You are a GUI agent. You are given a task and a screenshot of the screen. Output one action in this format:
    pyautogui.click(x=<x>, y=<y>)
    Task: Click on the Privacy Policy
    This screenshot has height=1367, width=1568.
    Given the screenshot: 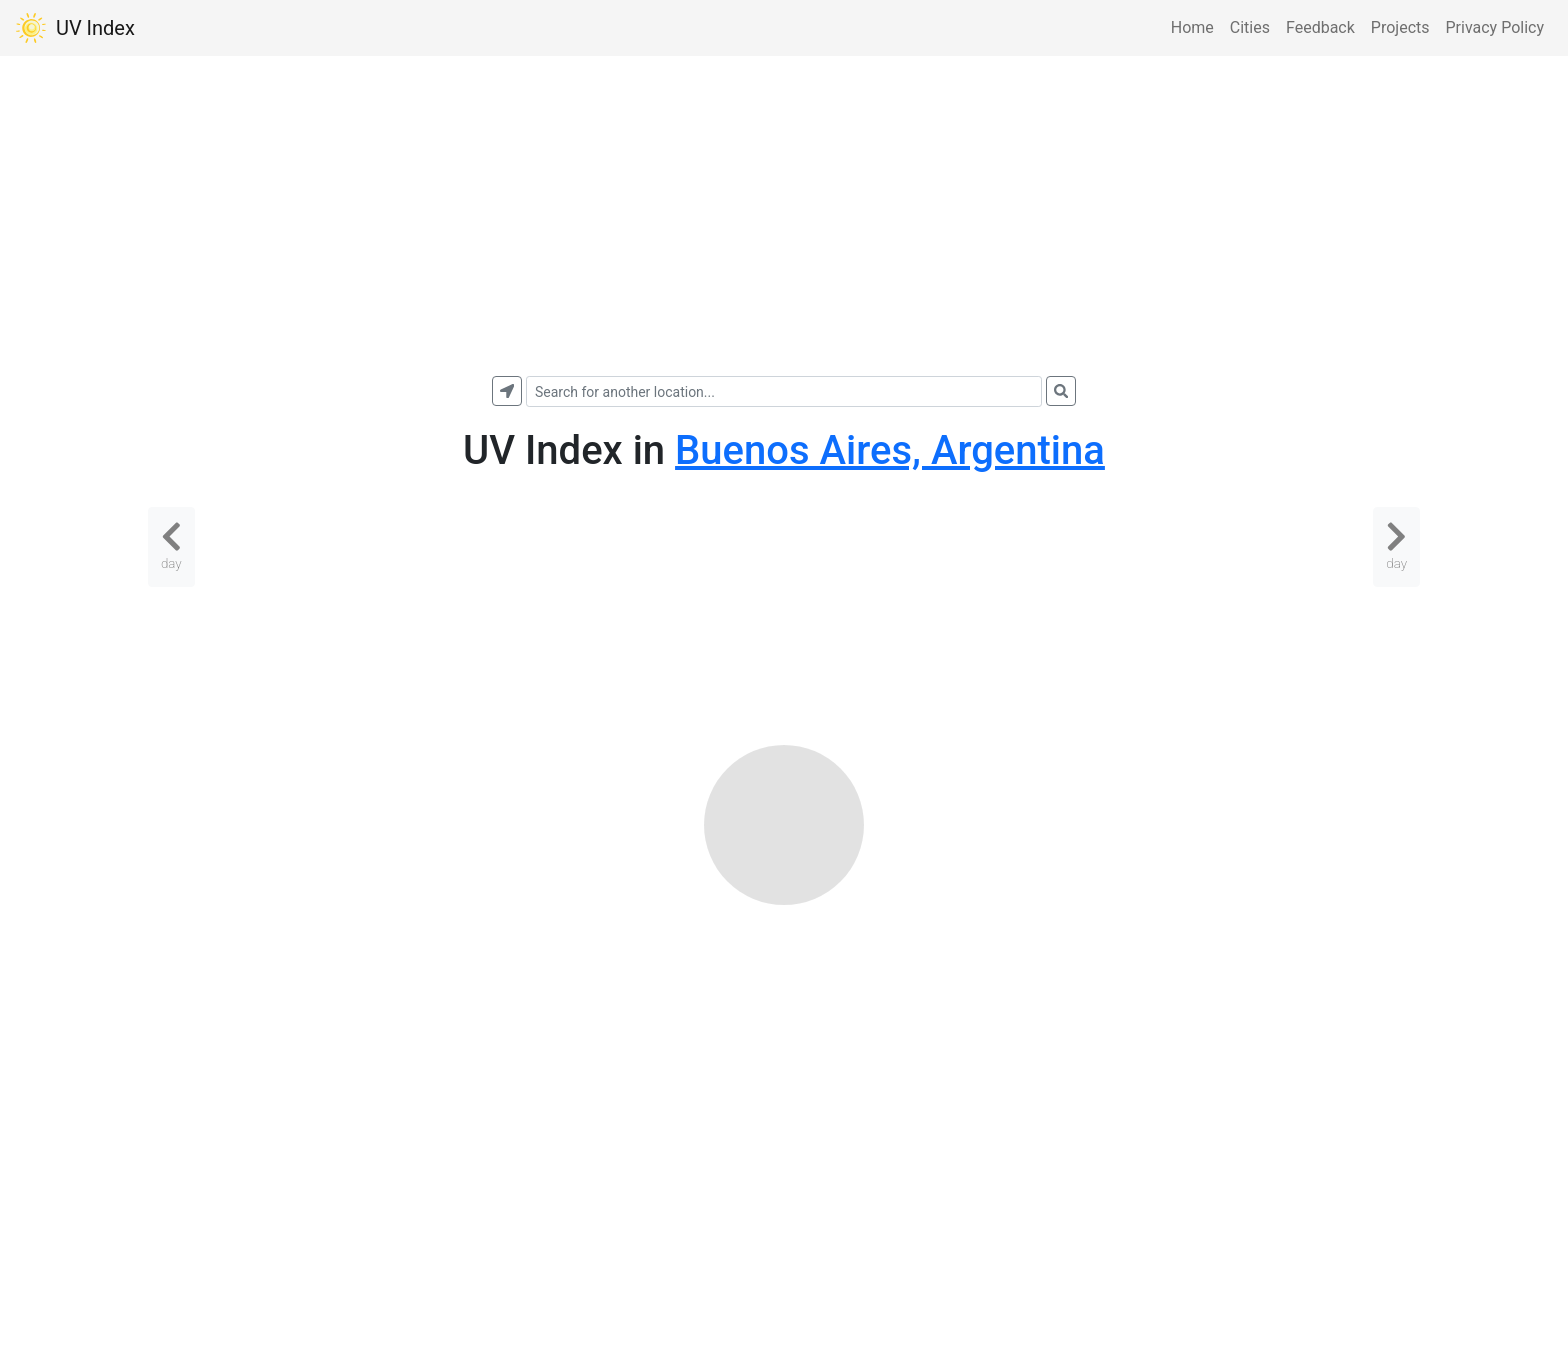 What is the action you would take?
    pyautogui.click(x=1495, y=27)
    